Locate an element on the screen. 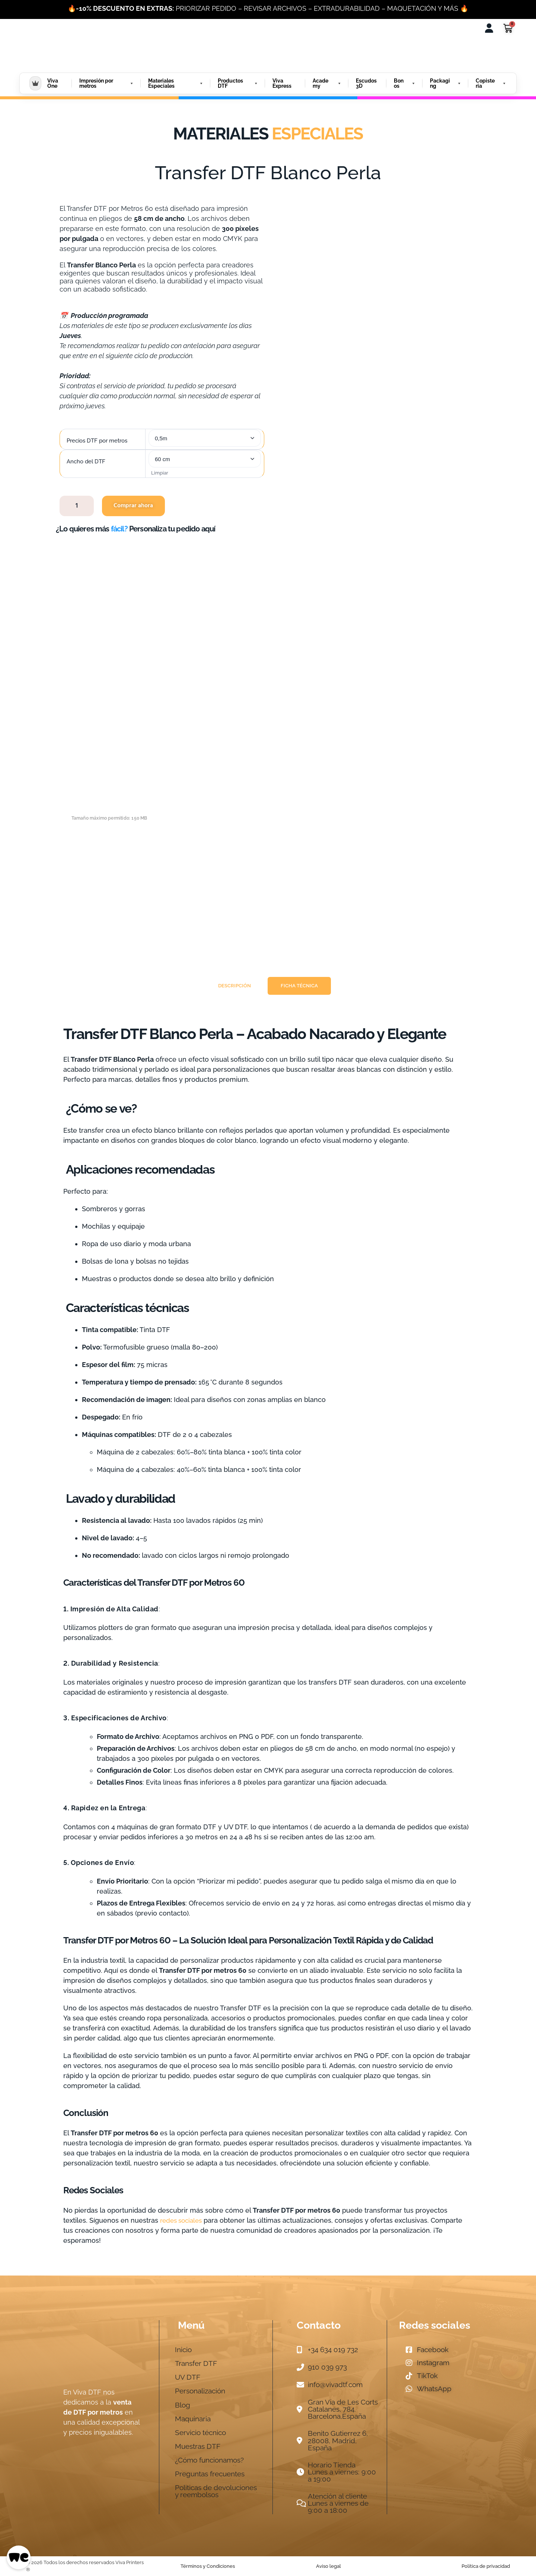  Precios DTF por metros is located at coordinates (97, 440).